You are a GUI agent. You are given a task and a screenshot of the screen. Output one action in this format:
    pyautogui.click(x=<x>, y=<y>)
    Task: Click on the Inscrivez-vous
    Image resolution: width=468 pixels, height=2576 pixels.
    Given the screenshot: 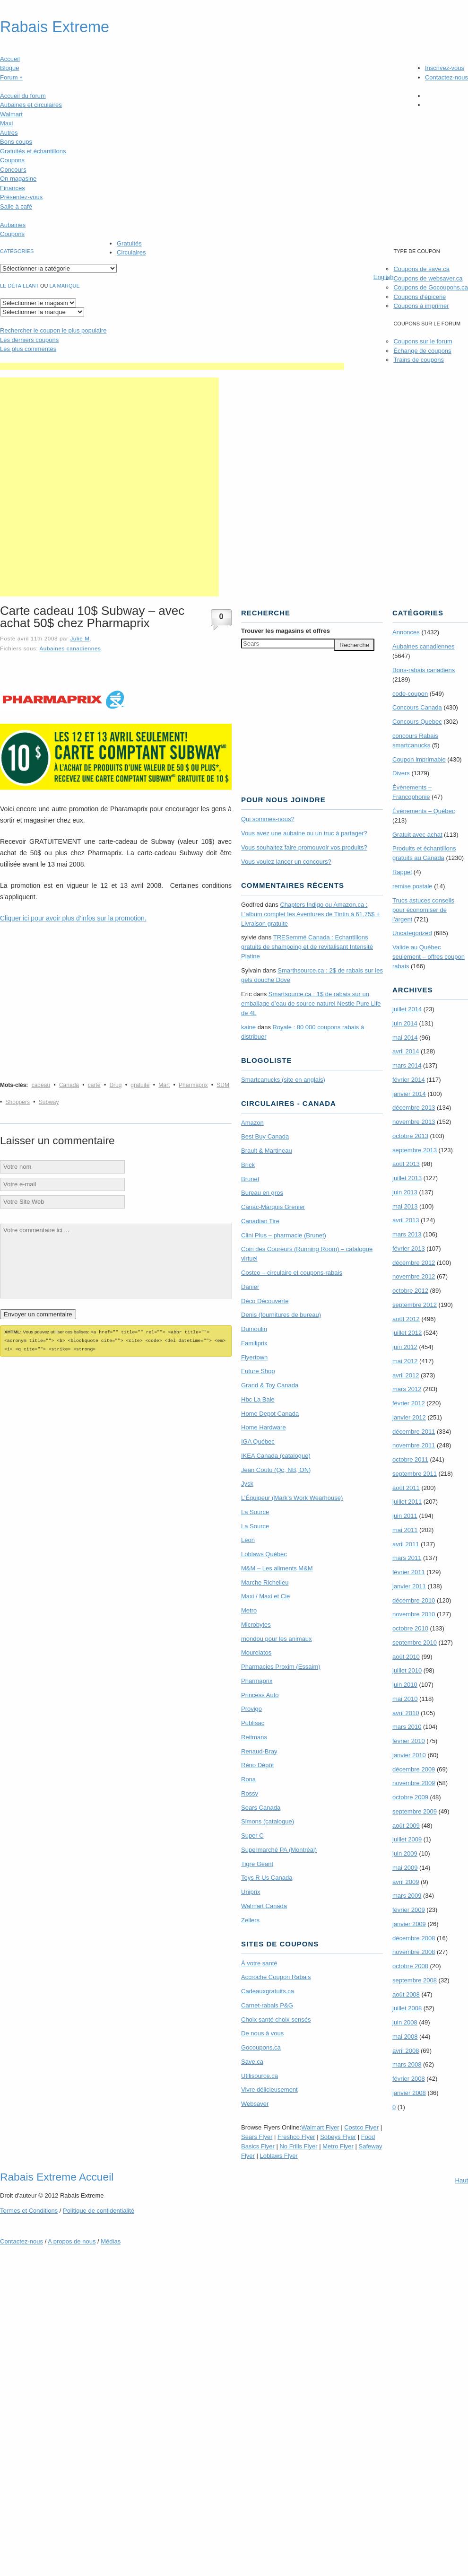 What is the action you would take?
    pyautogui.click(x=444, y=67)
    